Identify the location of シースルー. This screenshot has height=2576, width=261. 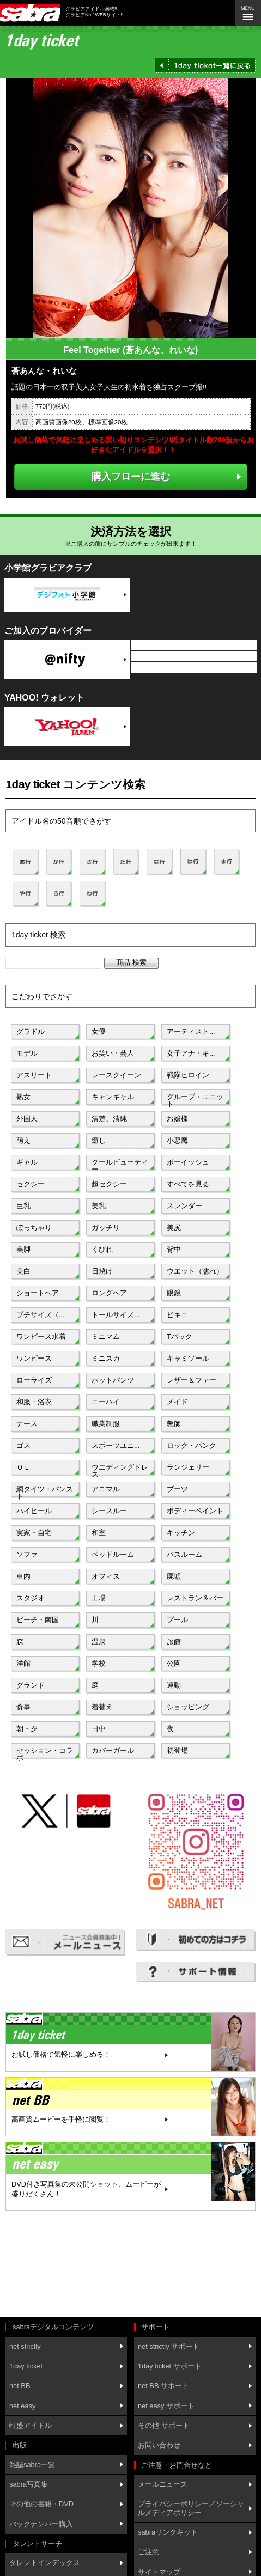
(109, 1511).